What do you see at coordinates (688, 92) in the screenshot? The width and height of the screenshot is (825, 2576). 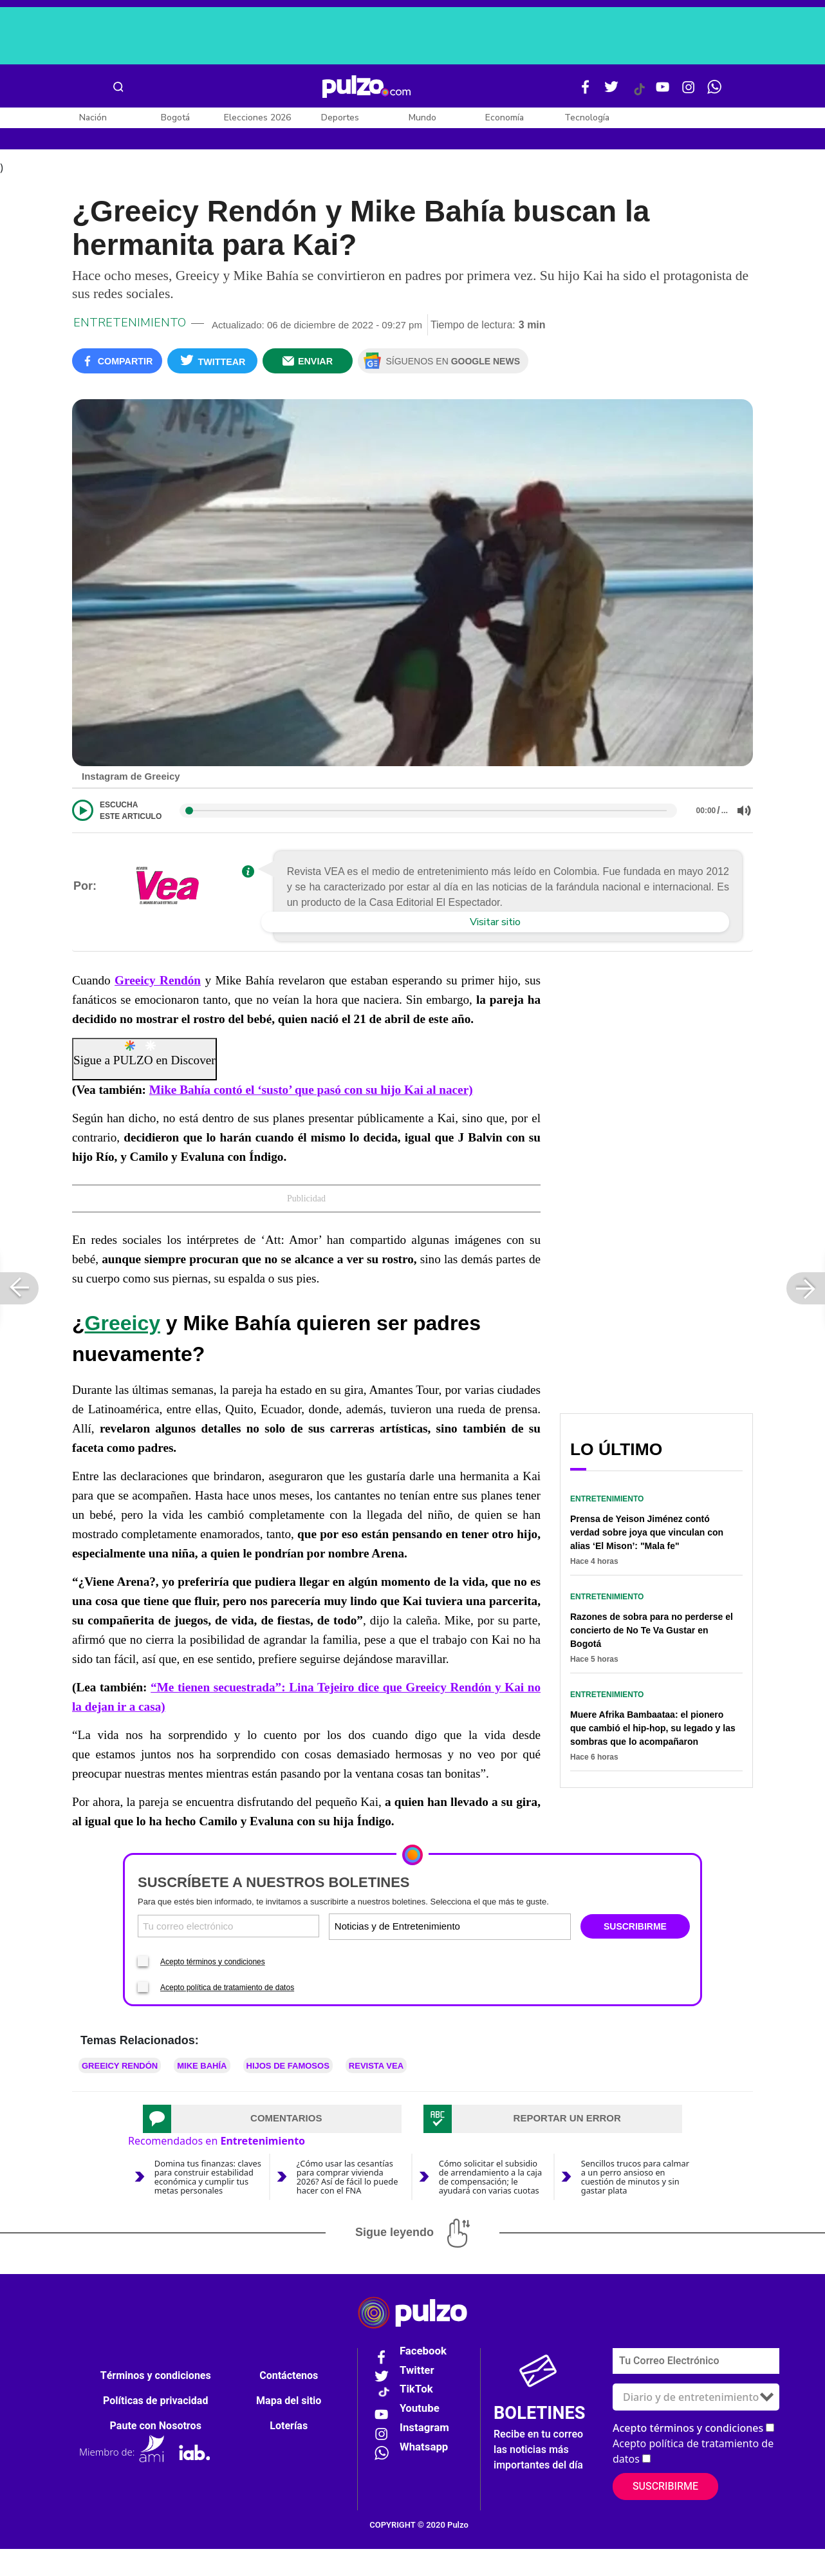 I see `[Instagram Pulzo]` at bounding box center [688, 92].